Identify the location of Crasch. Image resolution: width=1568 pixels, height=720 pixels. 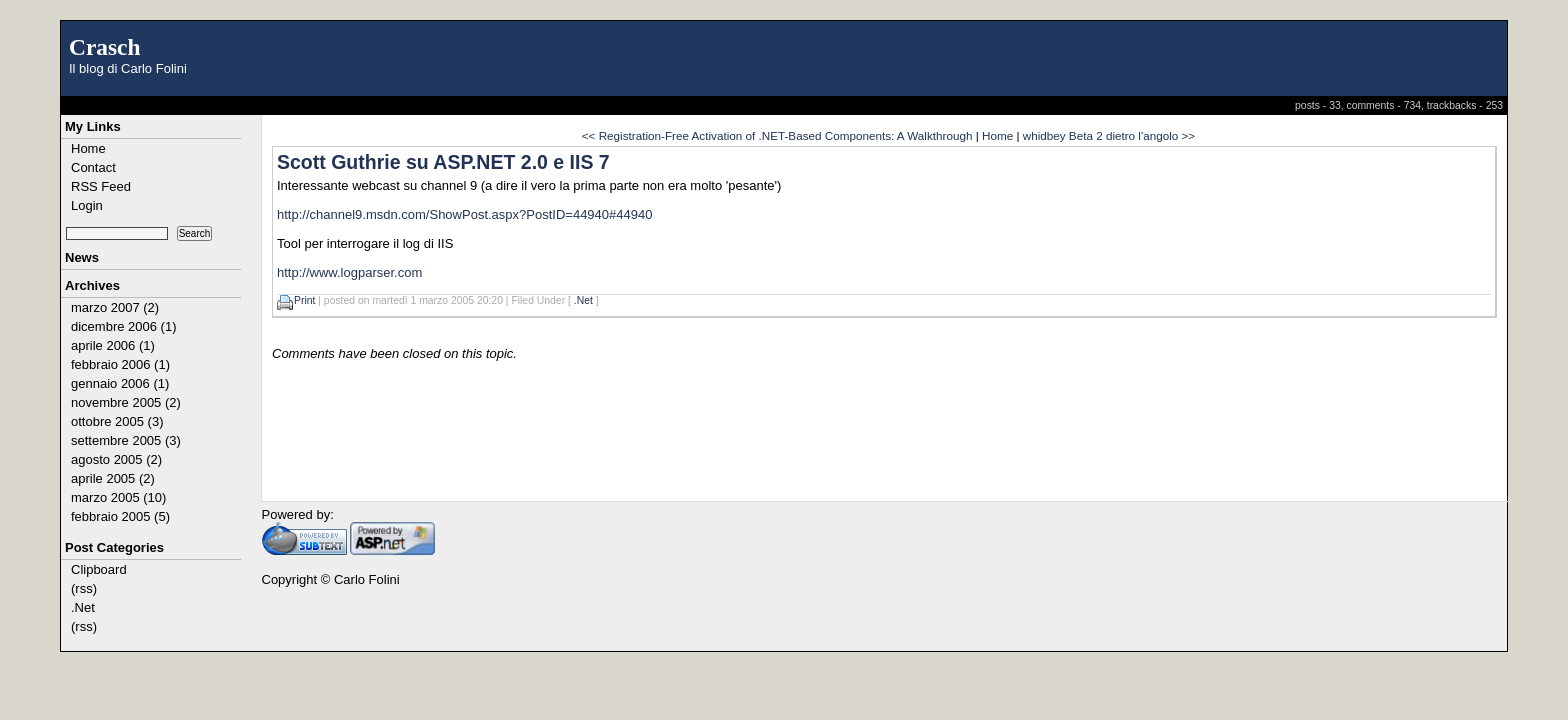
(104, 47).